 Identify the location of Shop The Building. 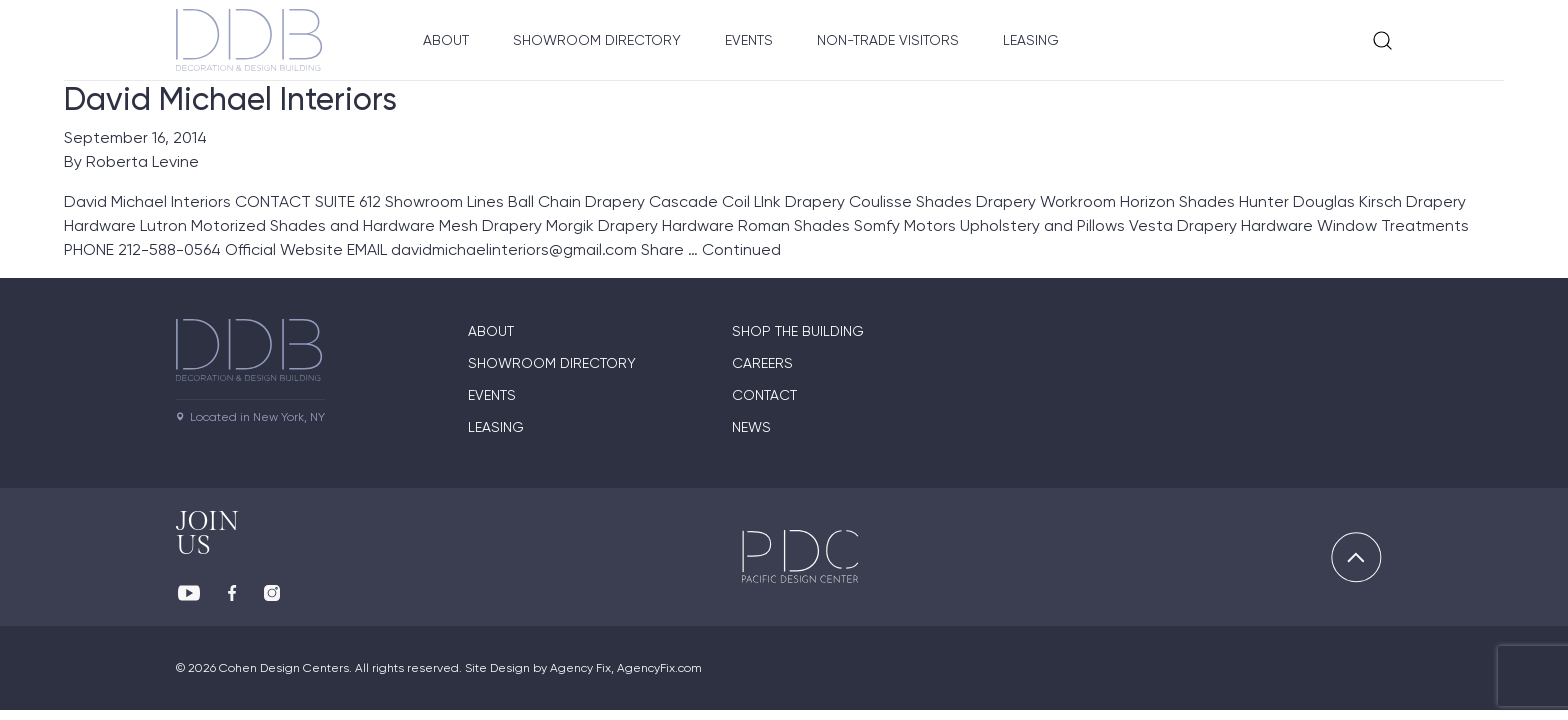
(798, 331).